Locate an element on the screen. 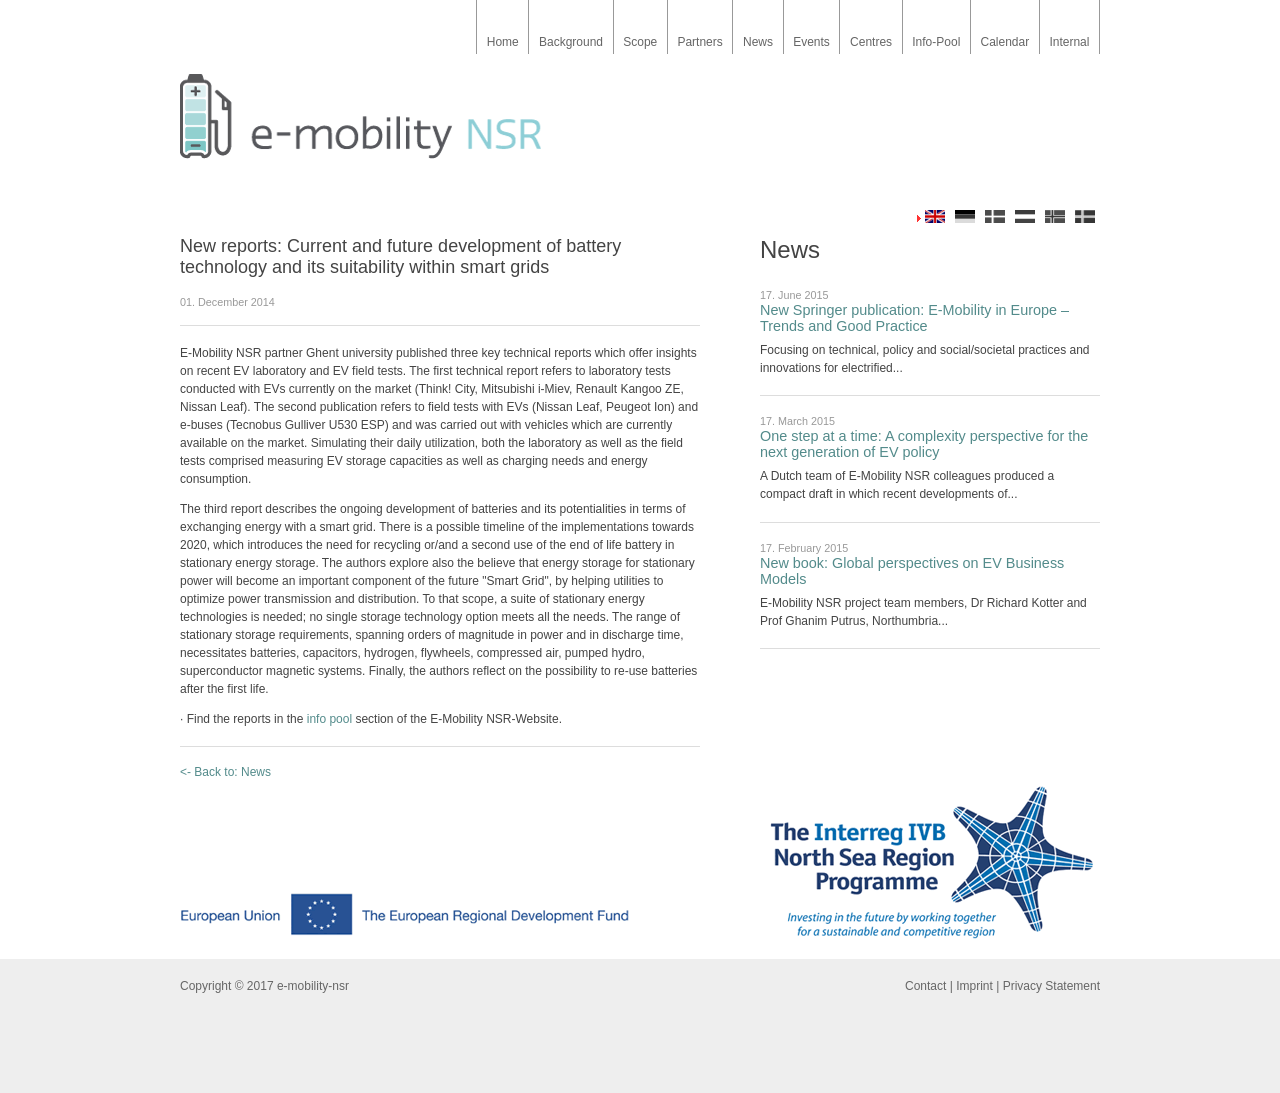  Internal is located at coordinates (1069, 42).